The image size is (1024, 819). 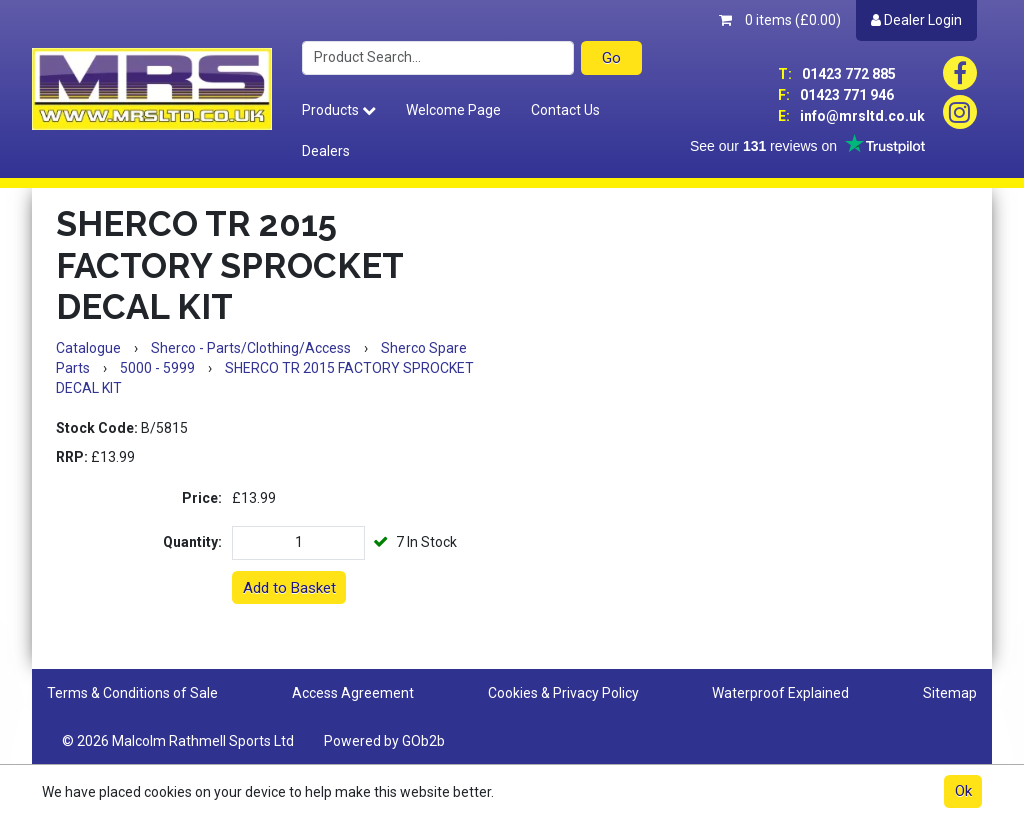 I want to click on Powered by GOb2b, so click(x=384, y=741).